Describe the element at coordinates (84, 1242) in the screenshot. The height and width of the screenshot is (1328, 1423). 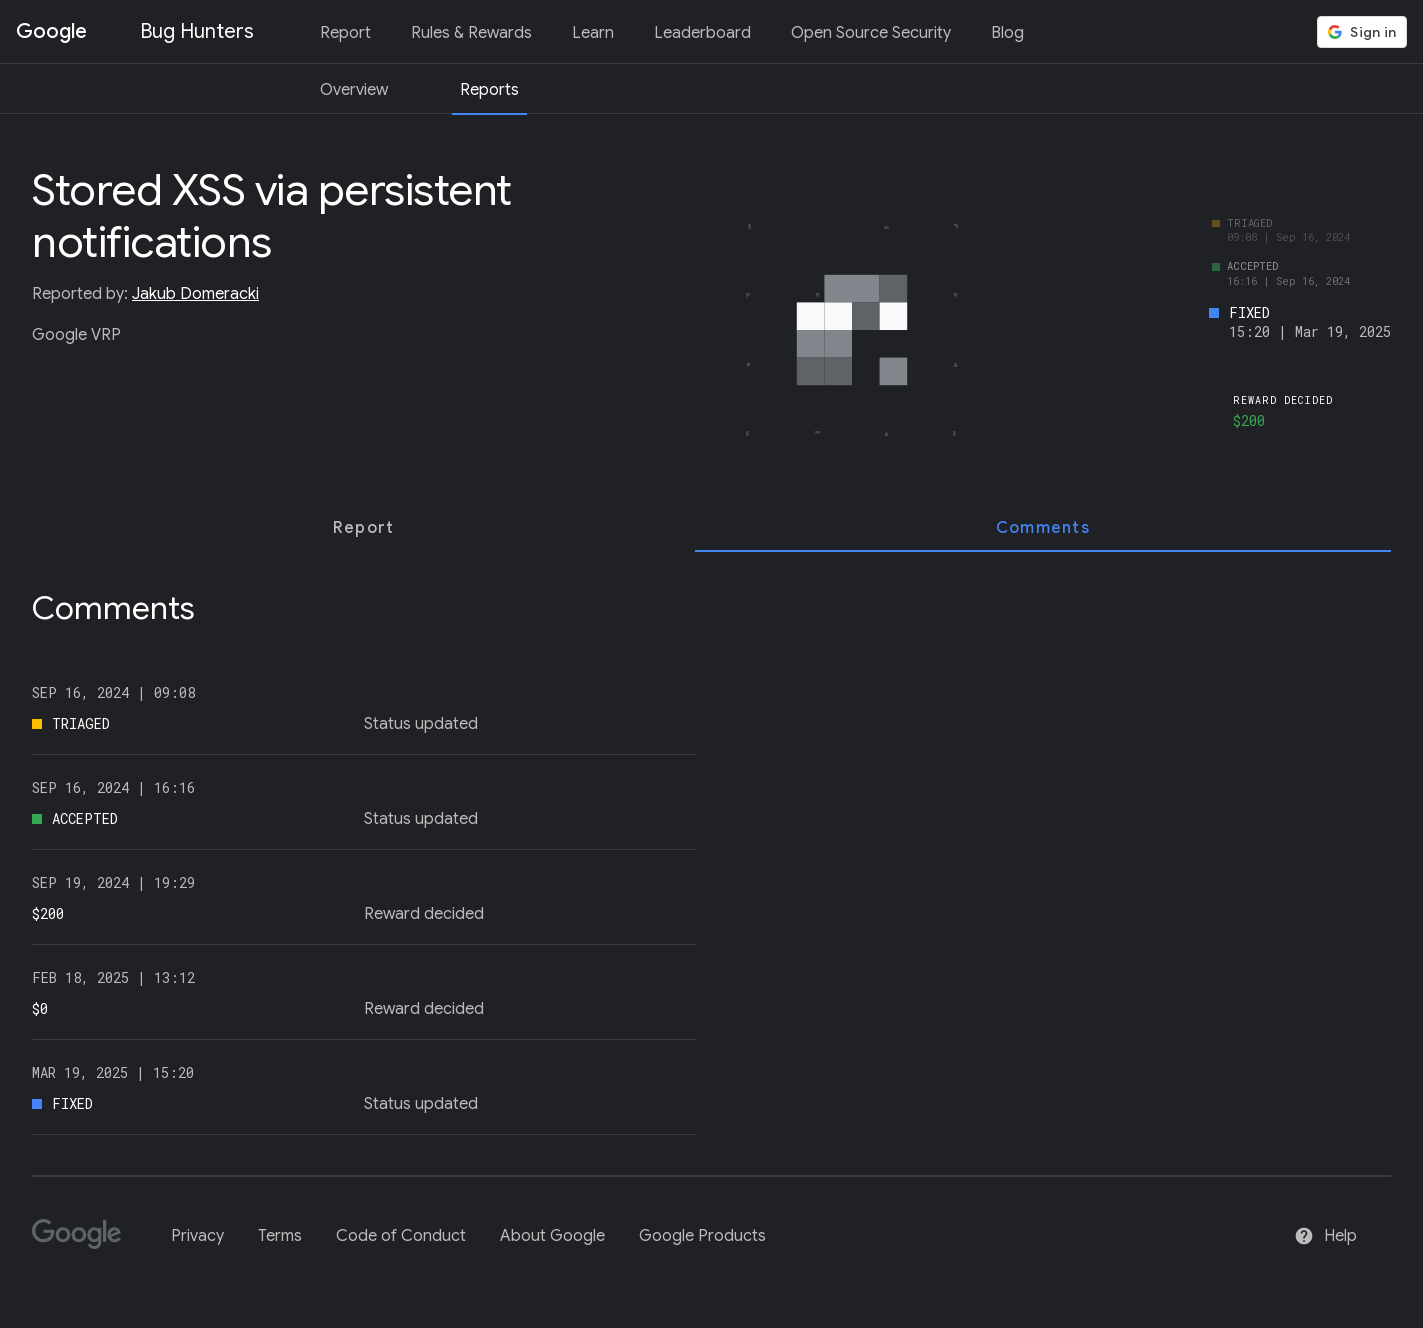
I see `[Google]` at that location.